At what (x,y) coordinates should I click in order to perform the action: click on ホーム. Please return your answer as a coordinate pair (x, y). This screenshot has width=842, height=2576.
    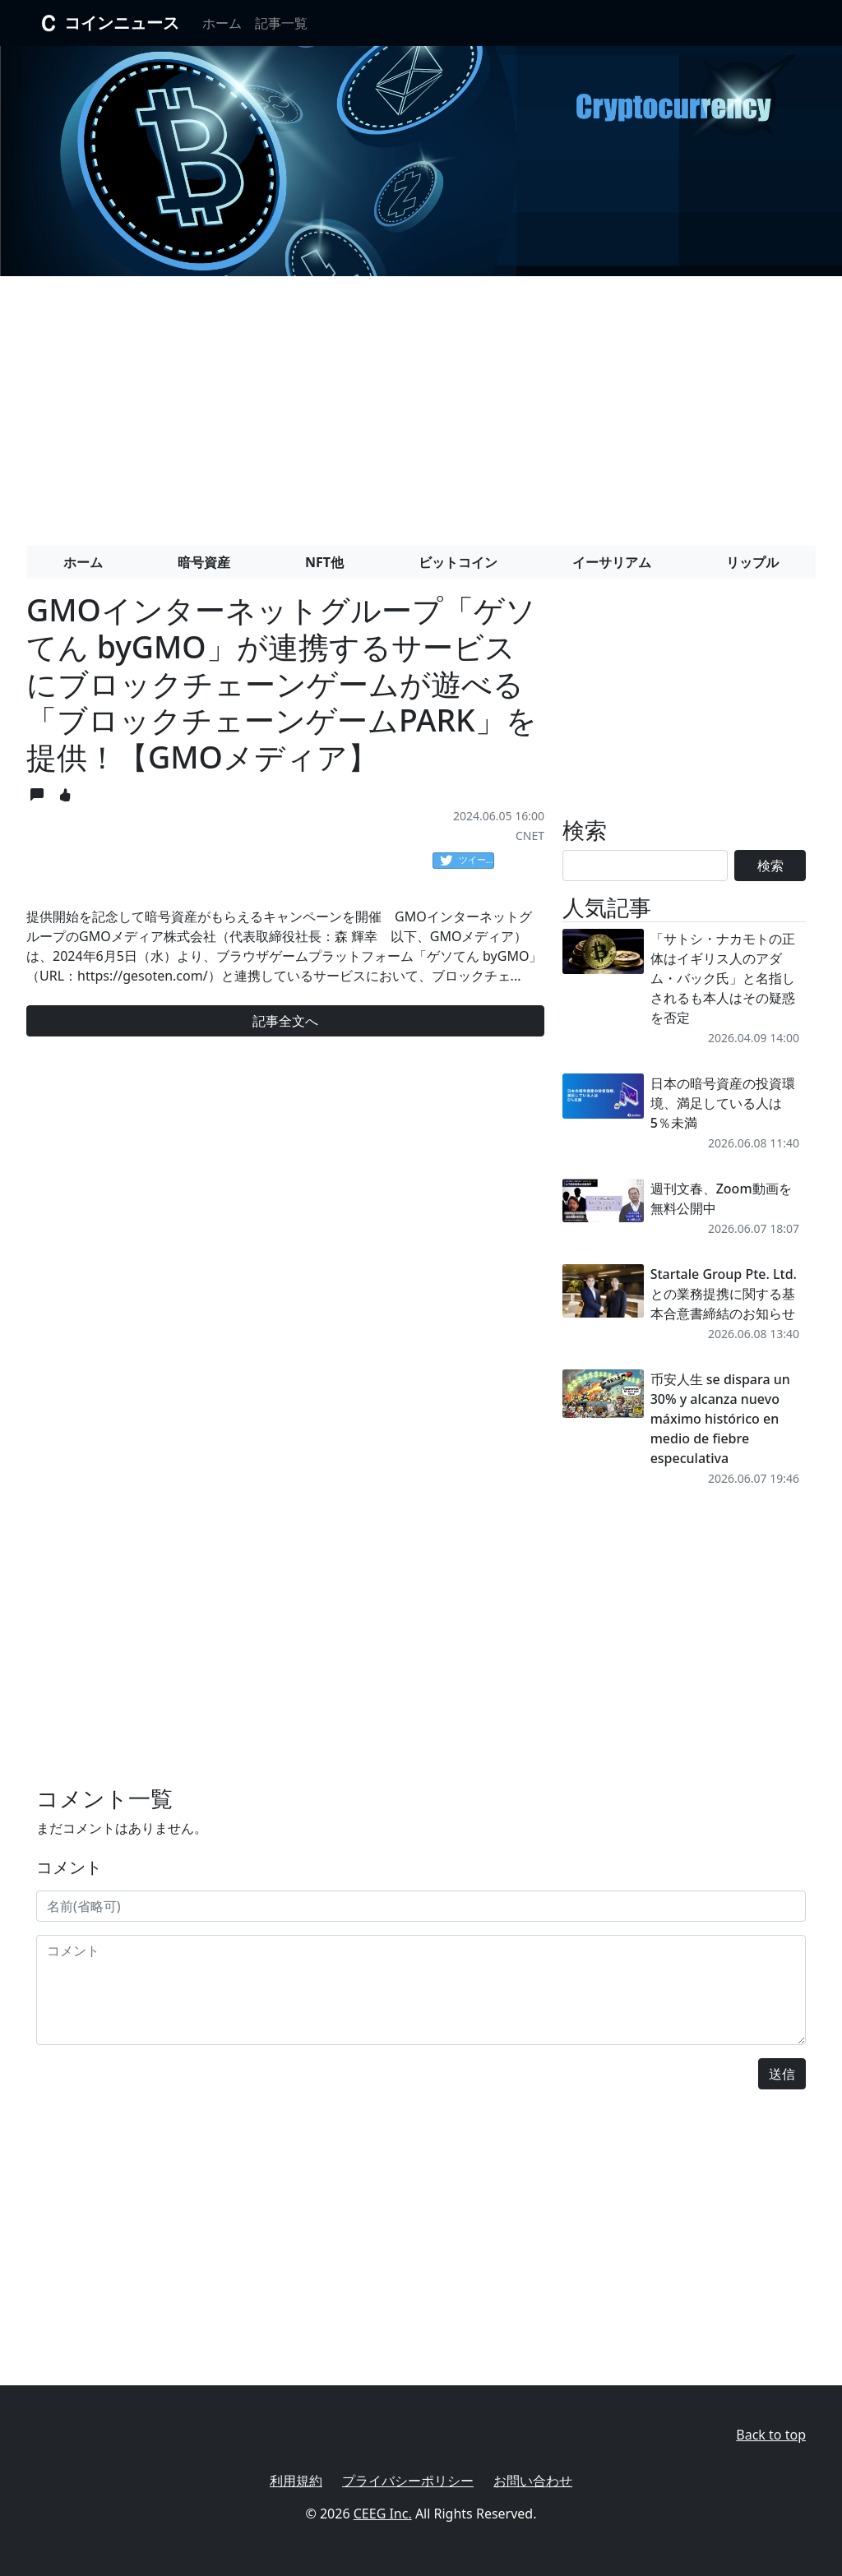
    Looking at the image, I should click on (222, 23).